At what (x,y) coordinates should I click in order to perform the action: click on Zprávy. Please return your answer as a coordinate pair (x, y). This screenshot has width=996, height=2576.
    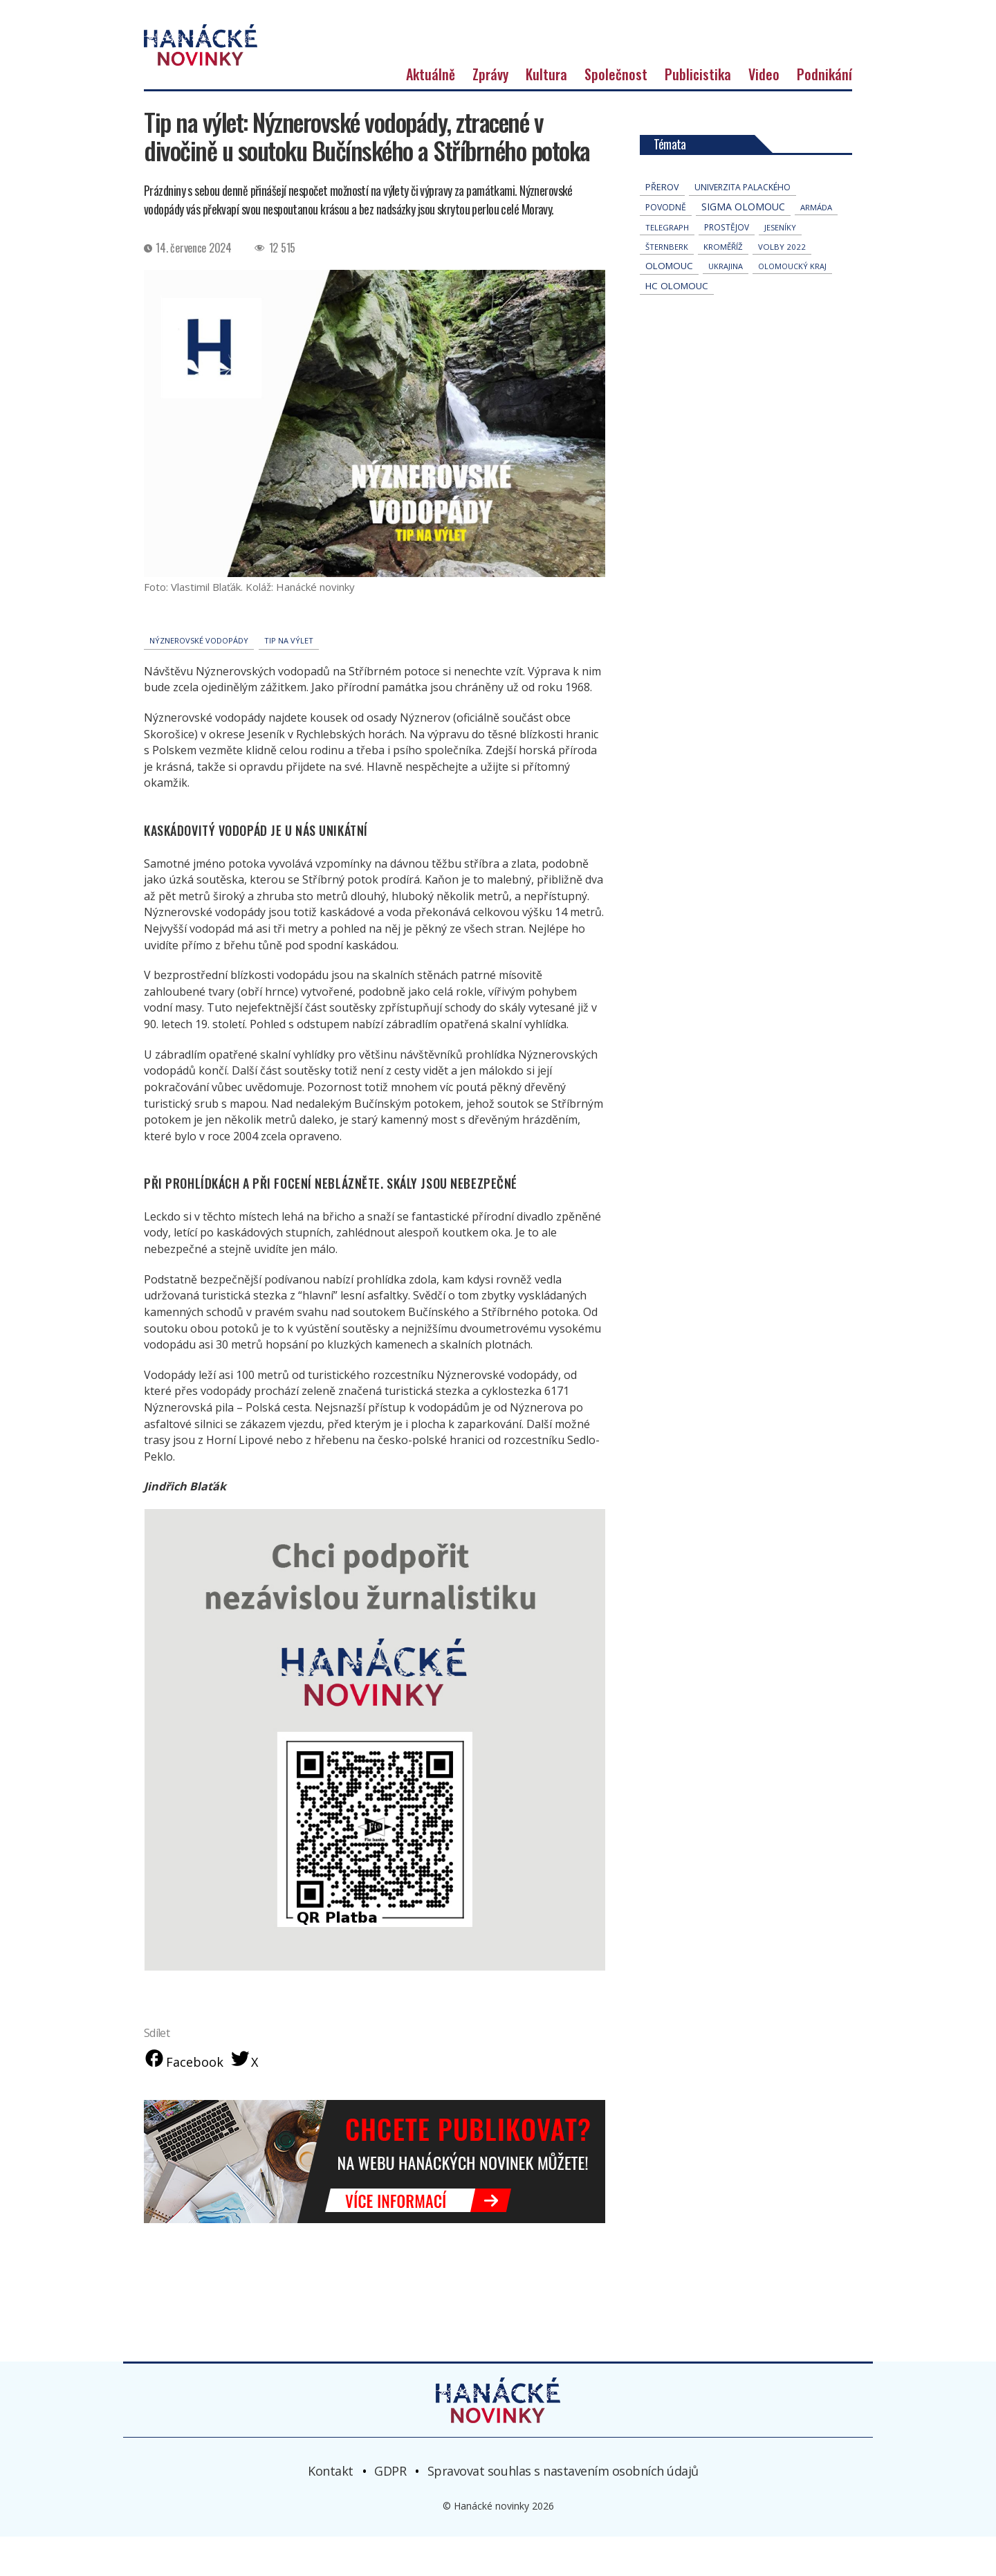
    Looking at the image, I should click on (490, 112).